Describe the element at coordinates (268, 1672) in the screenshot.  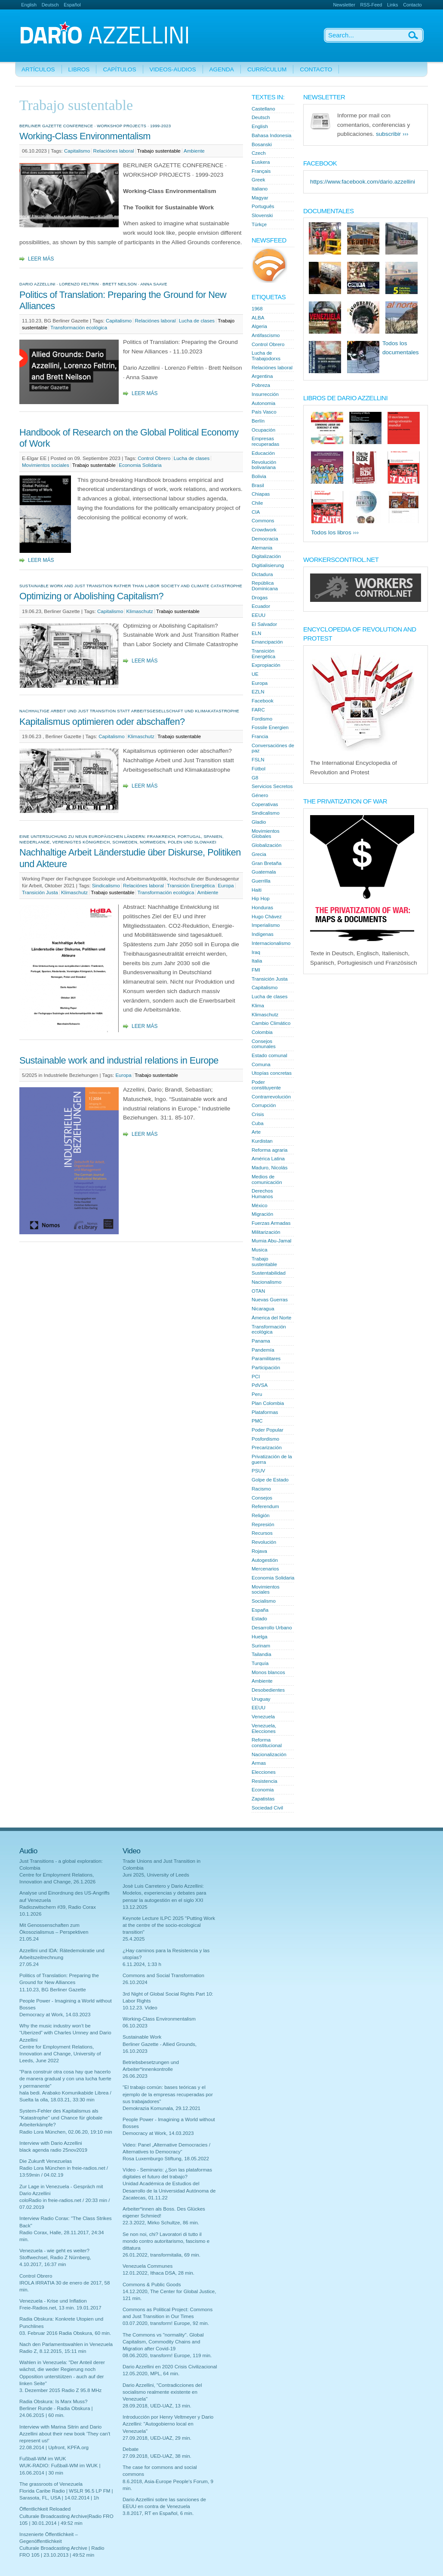
I see `Monos blancos` at that location.